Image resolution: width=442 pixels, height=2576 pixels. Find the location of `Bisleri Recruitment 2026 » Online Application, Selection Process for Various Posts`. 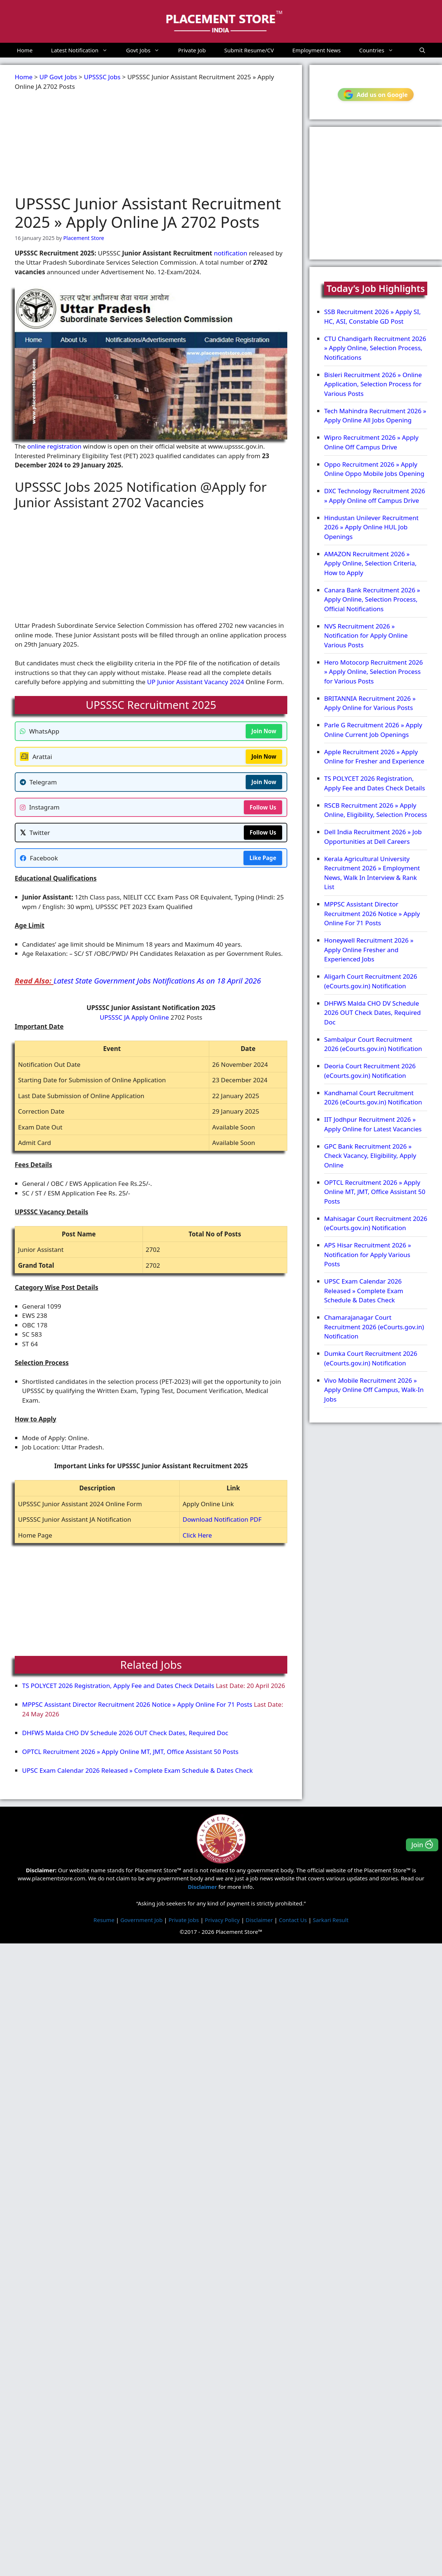

Bisleri Recruitment 2026 » Online Application, Selection Process for Various Posts is located at coordinates (373, 384).